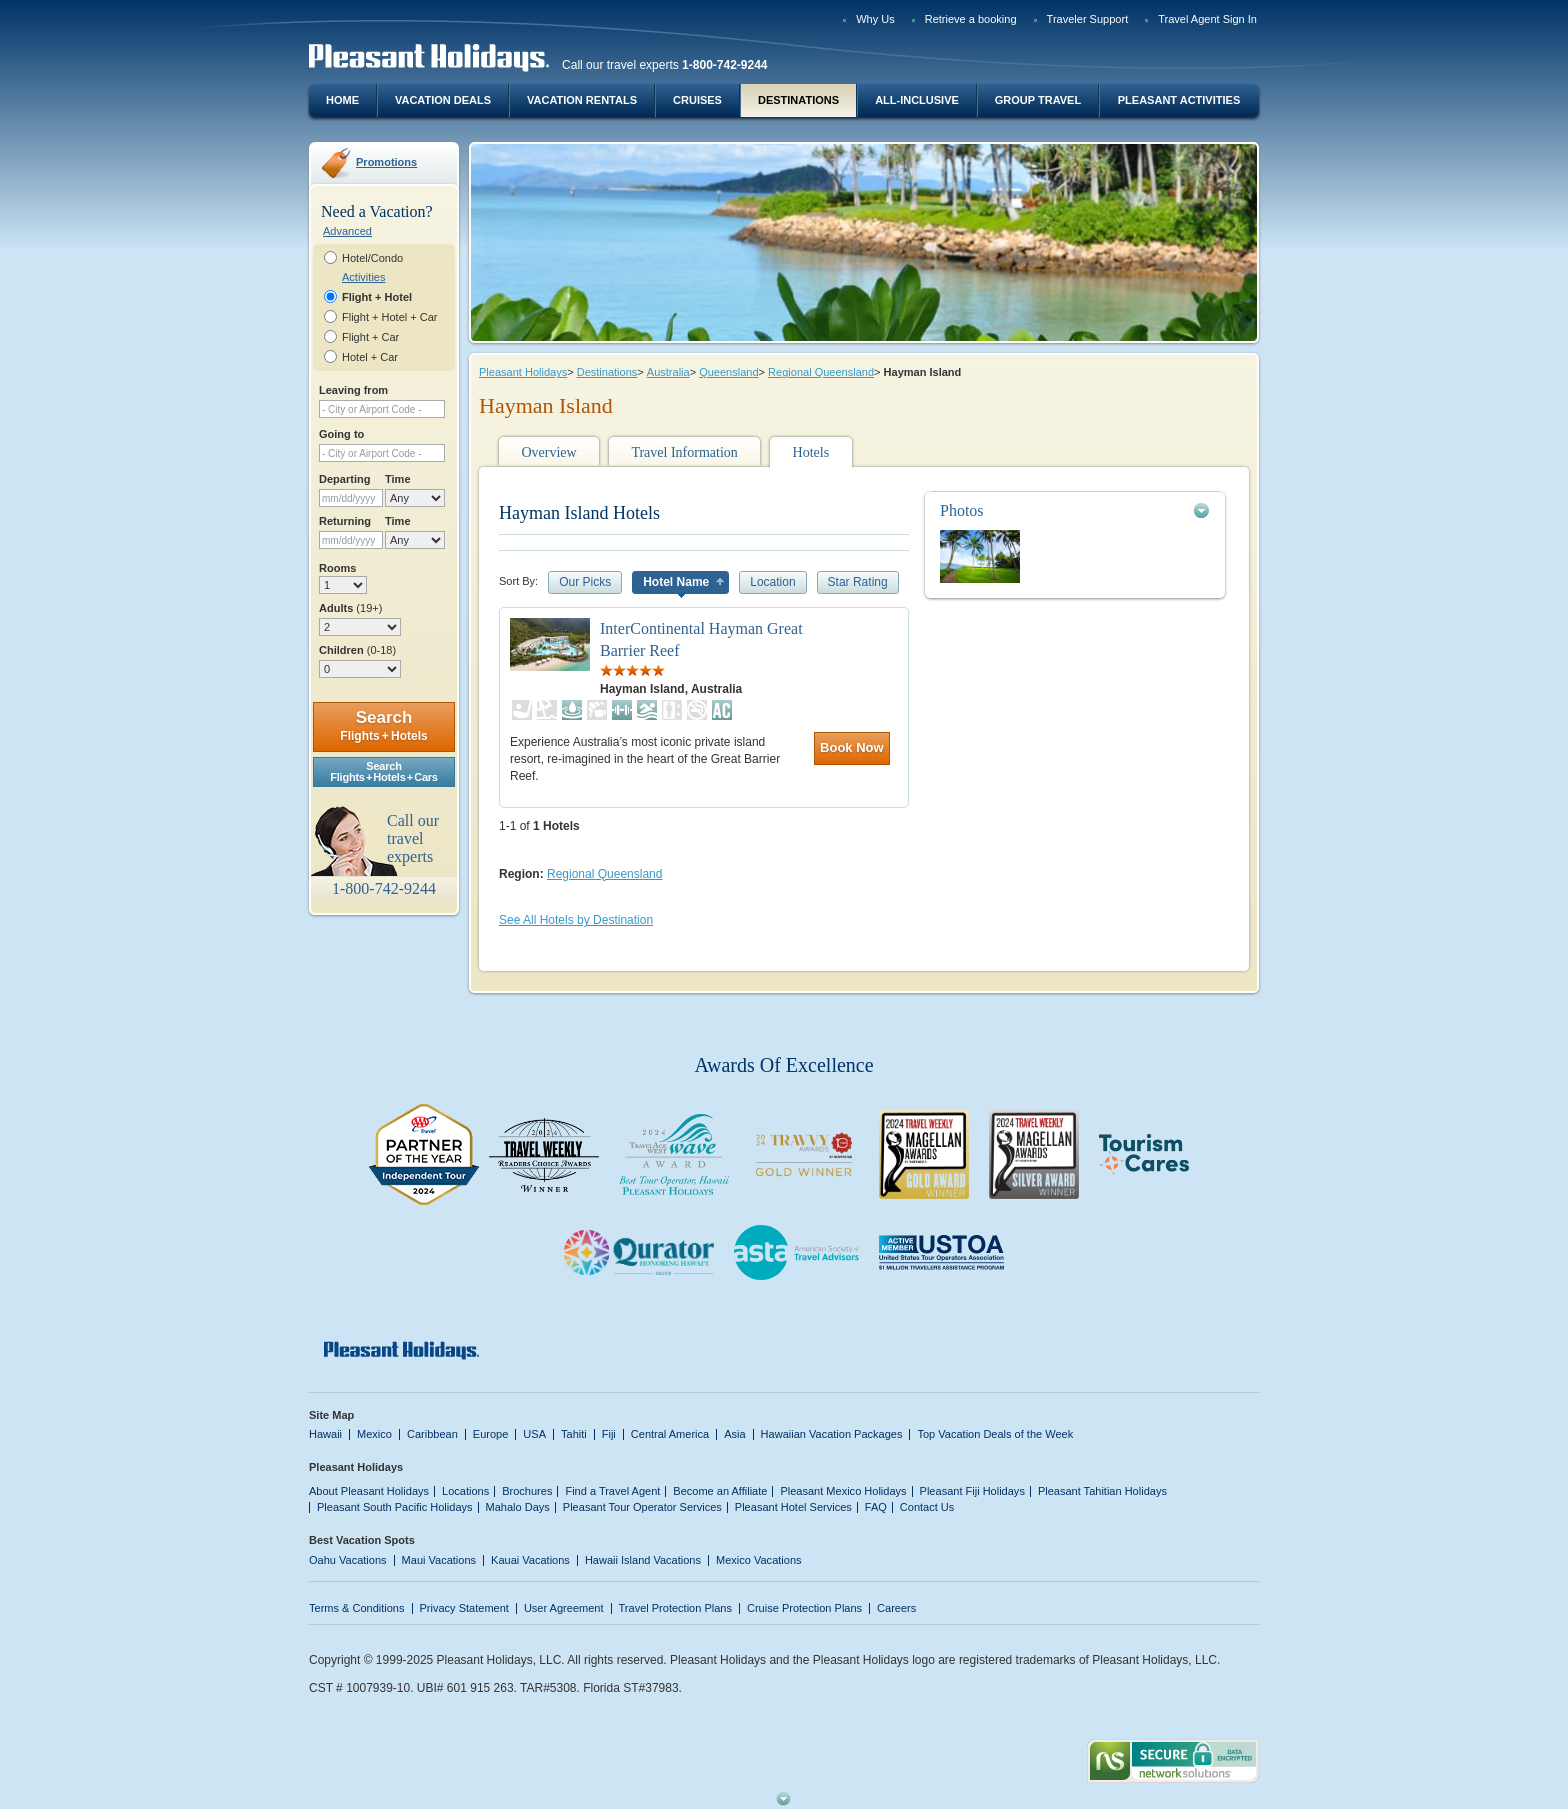  I want to click on Regional Queensland, so click(821, 372).